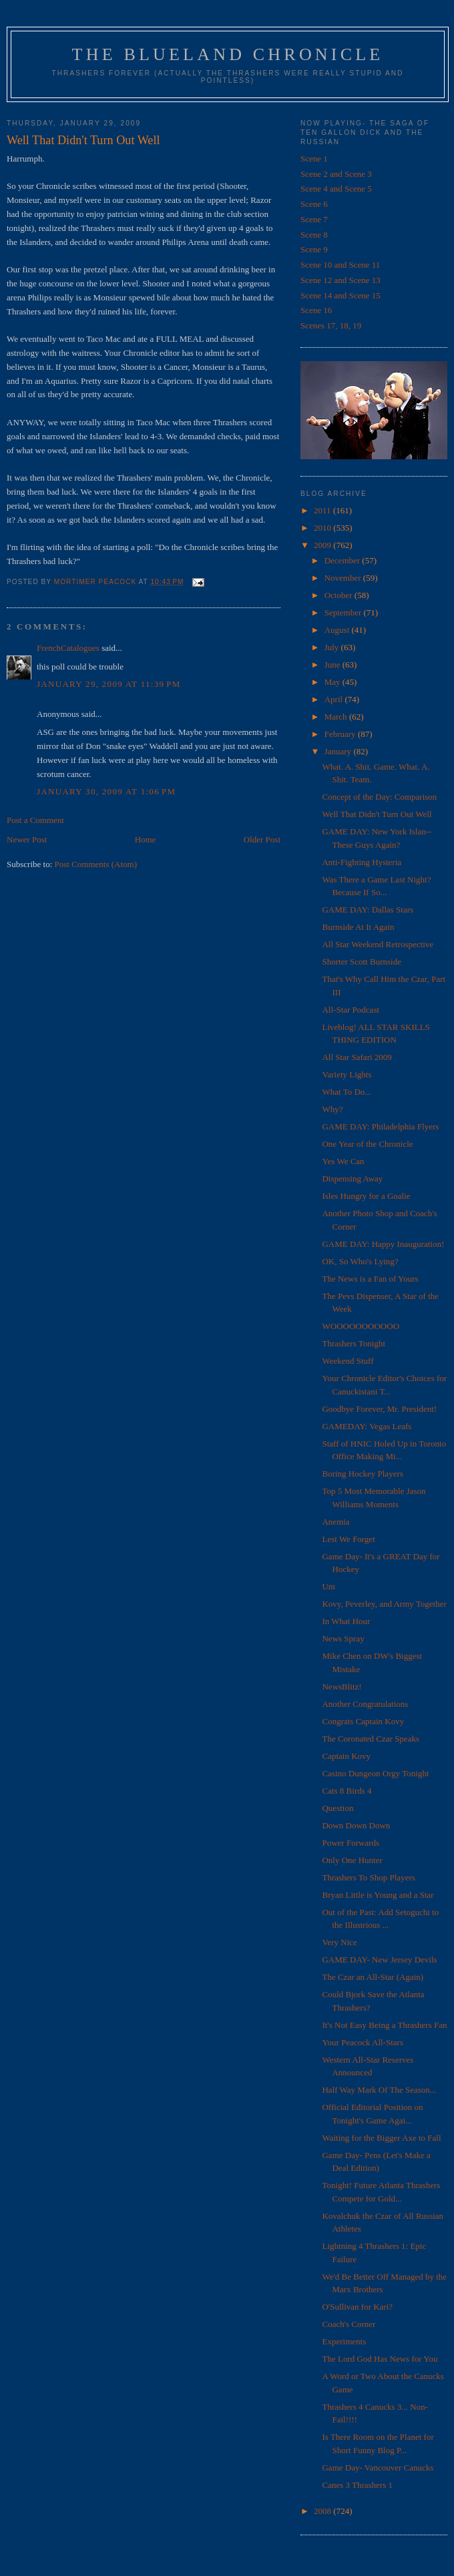 The width and height of the screenshot is (454, 2576). I want to click on The Coronated Czar Speaks, so click(370, 1739).